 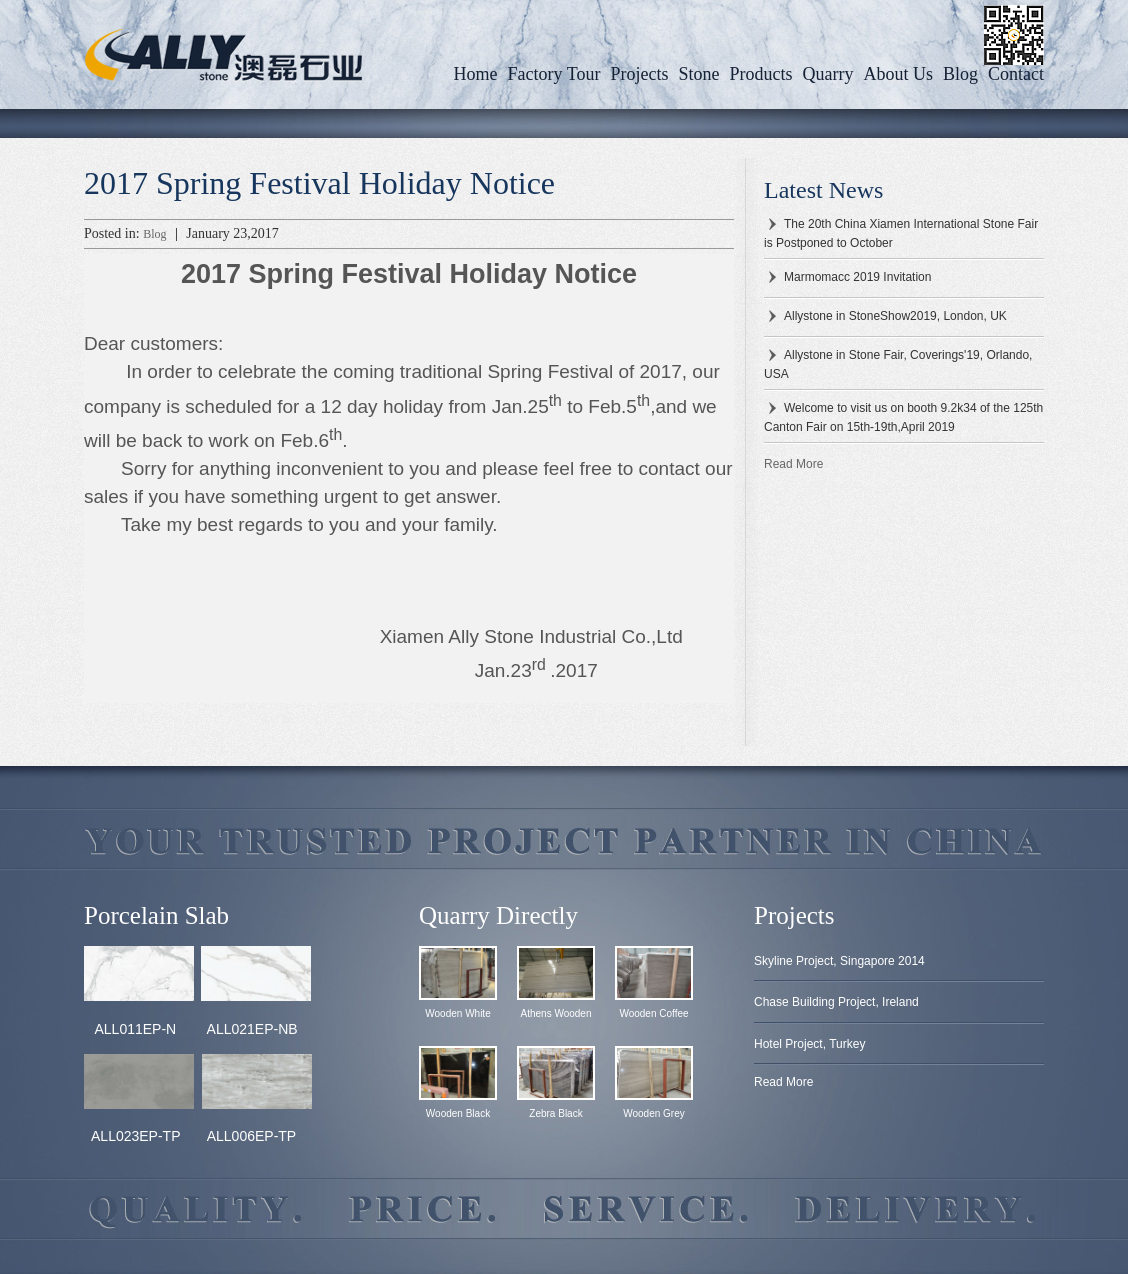 I want to click on Wooden White, so click(x=457, y=1013).